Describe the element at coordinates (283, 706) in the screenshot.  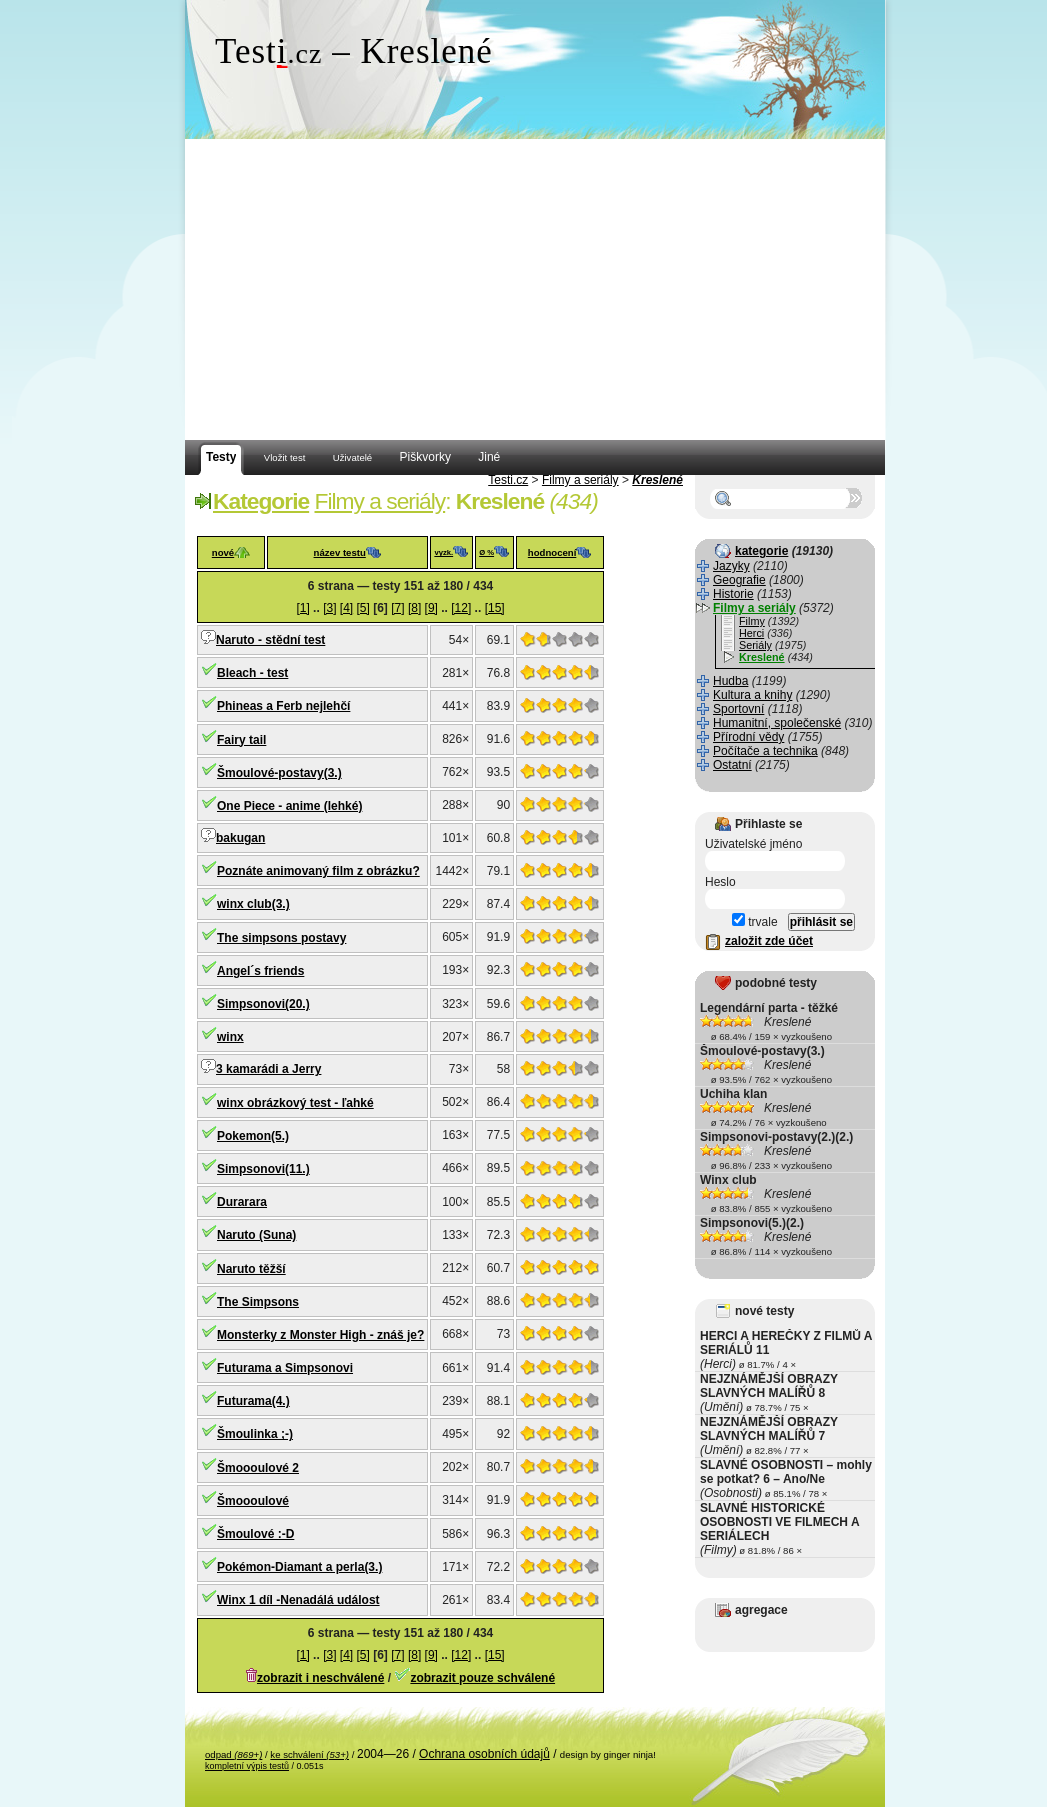
I see `Phineas a Ferb nejlehčí` at that location.